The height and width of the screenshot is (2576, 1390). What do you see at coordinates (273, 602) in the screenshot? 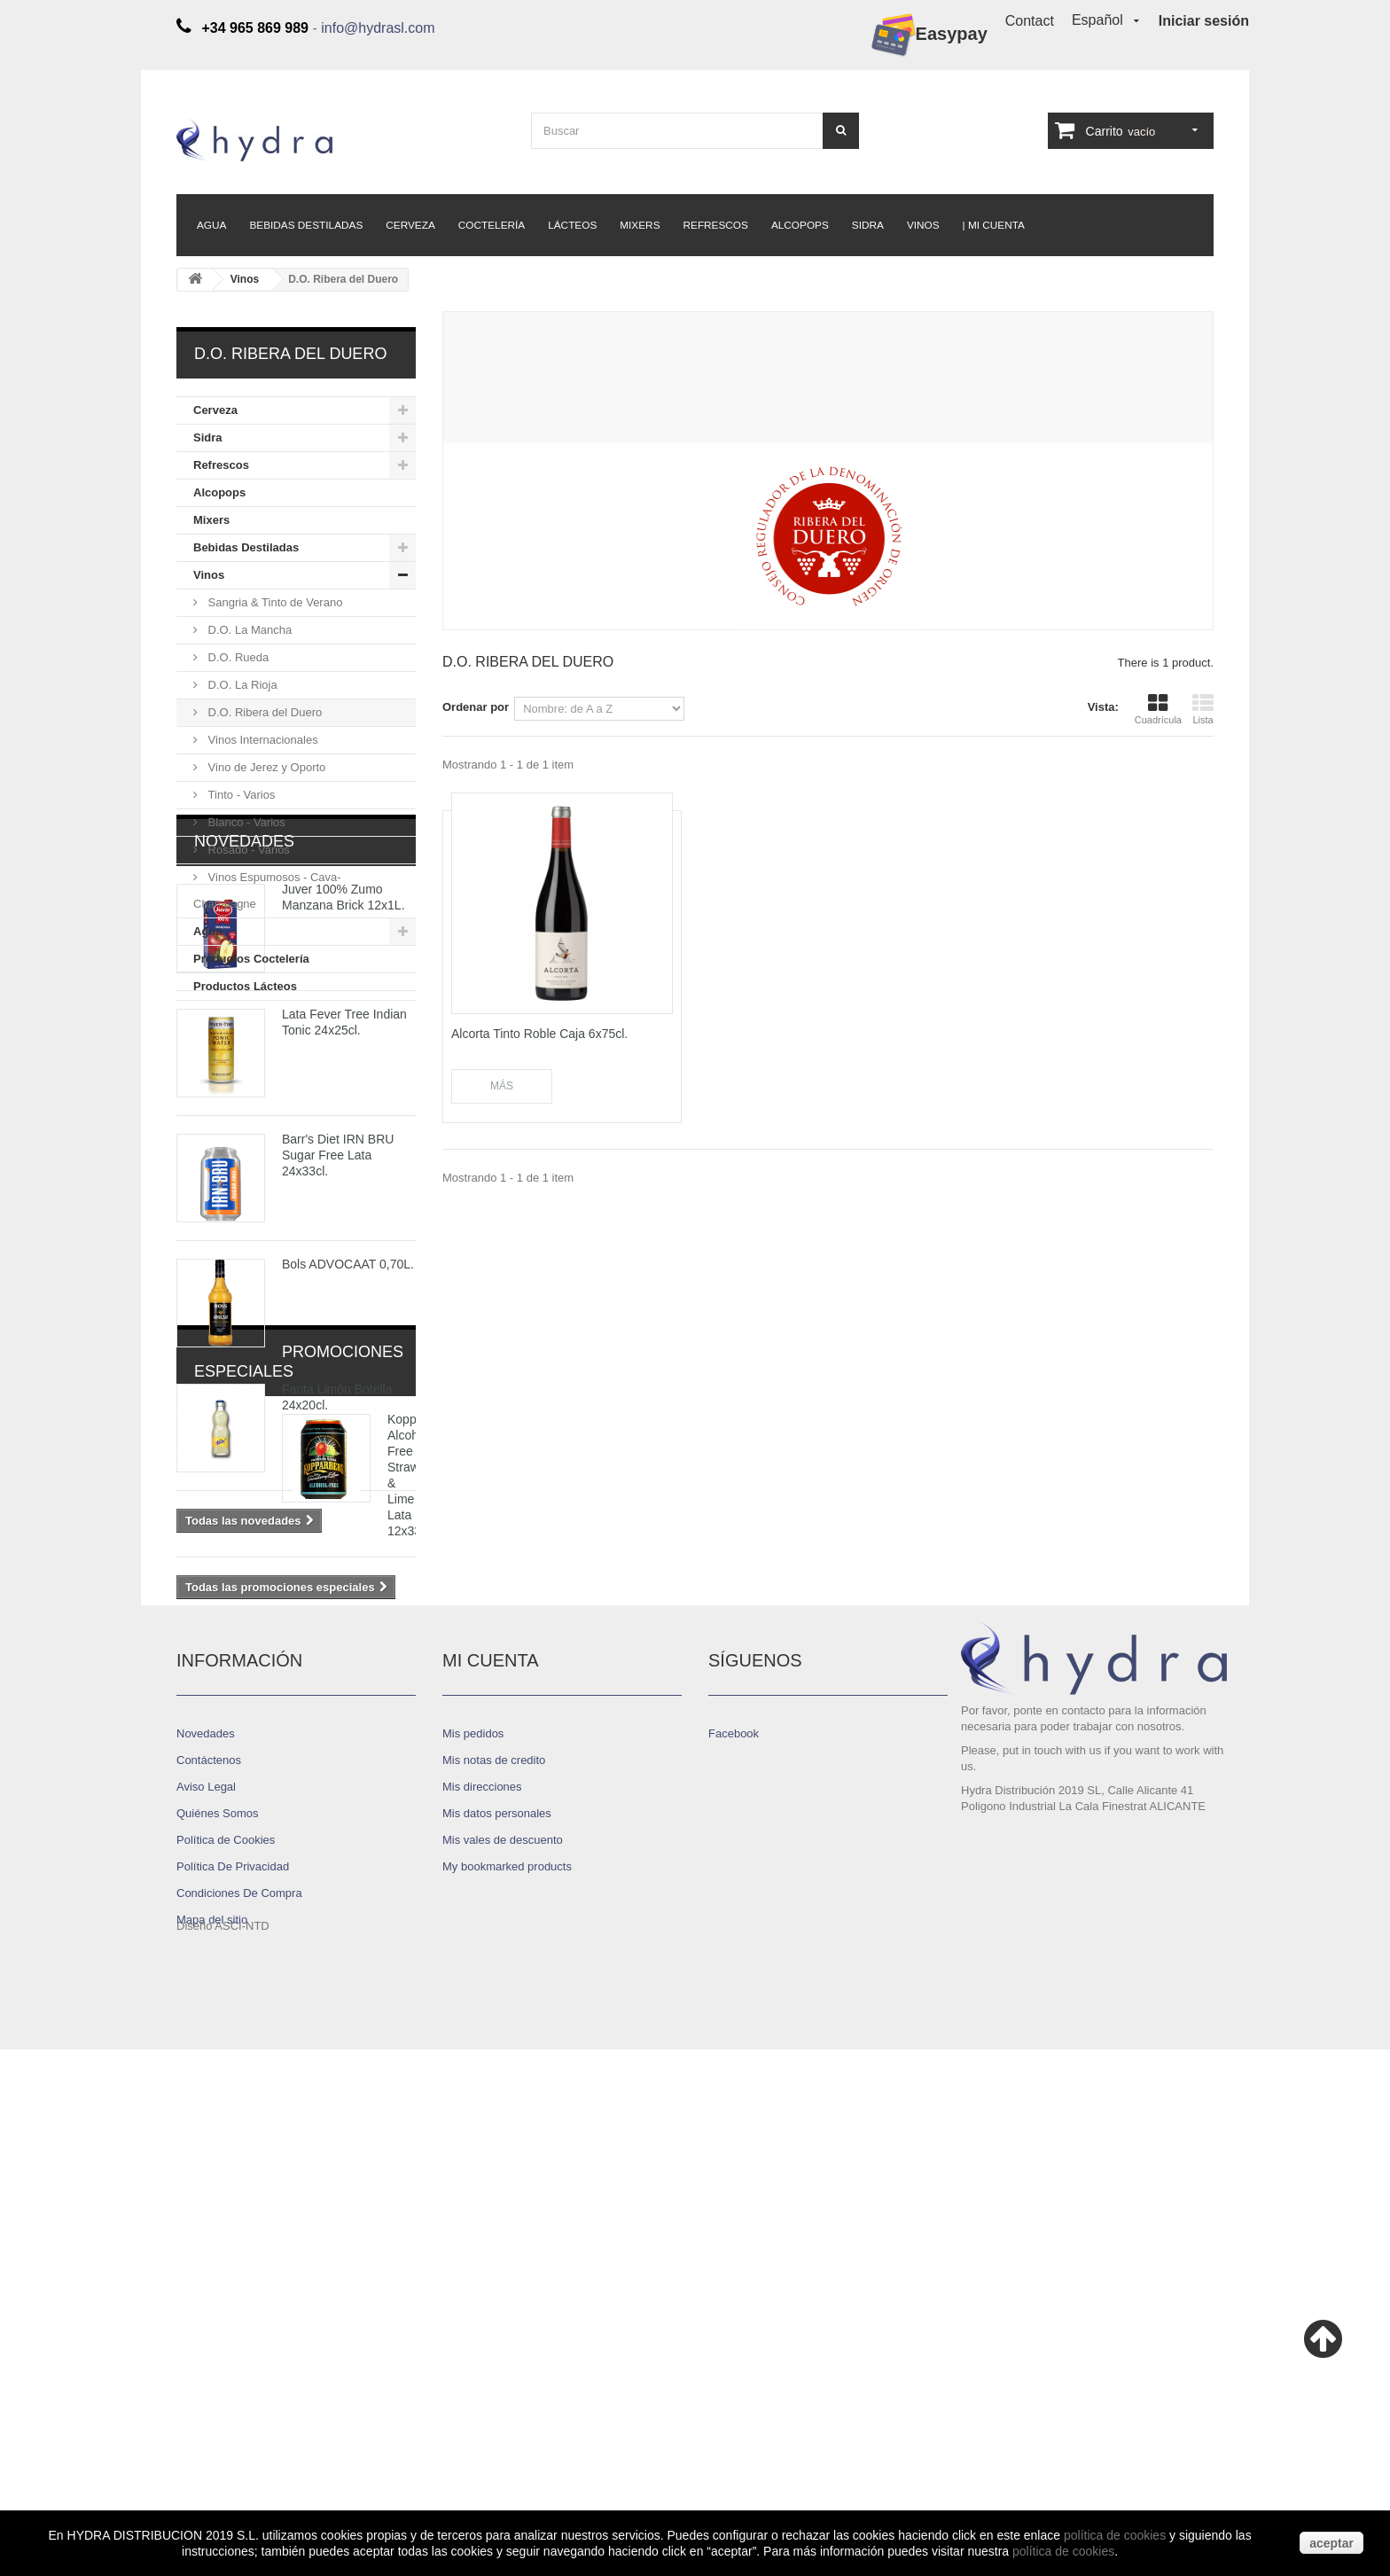
I see `Sangria & Tinto de Verano` at bounding box center [273, 602].